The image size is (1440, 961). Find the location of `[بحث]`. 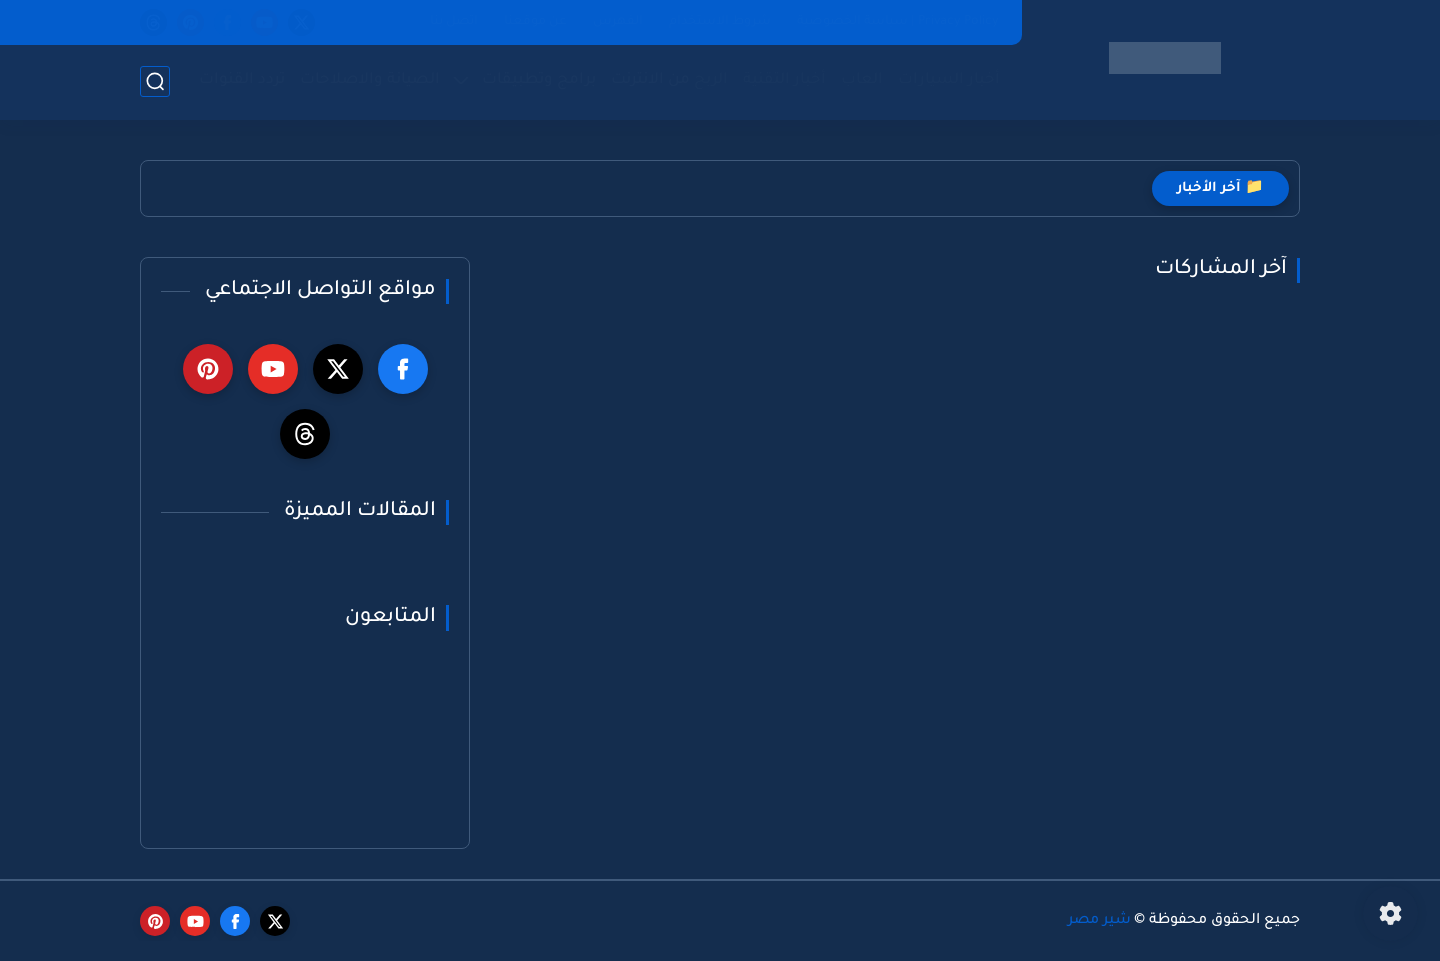

[بحث] is located at coordinates (155, 81).